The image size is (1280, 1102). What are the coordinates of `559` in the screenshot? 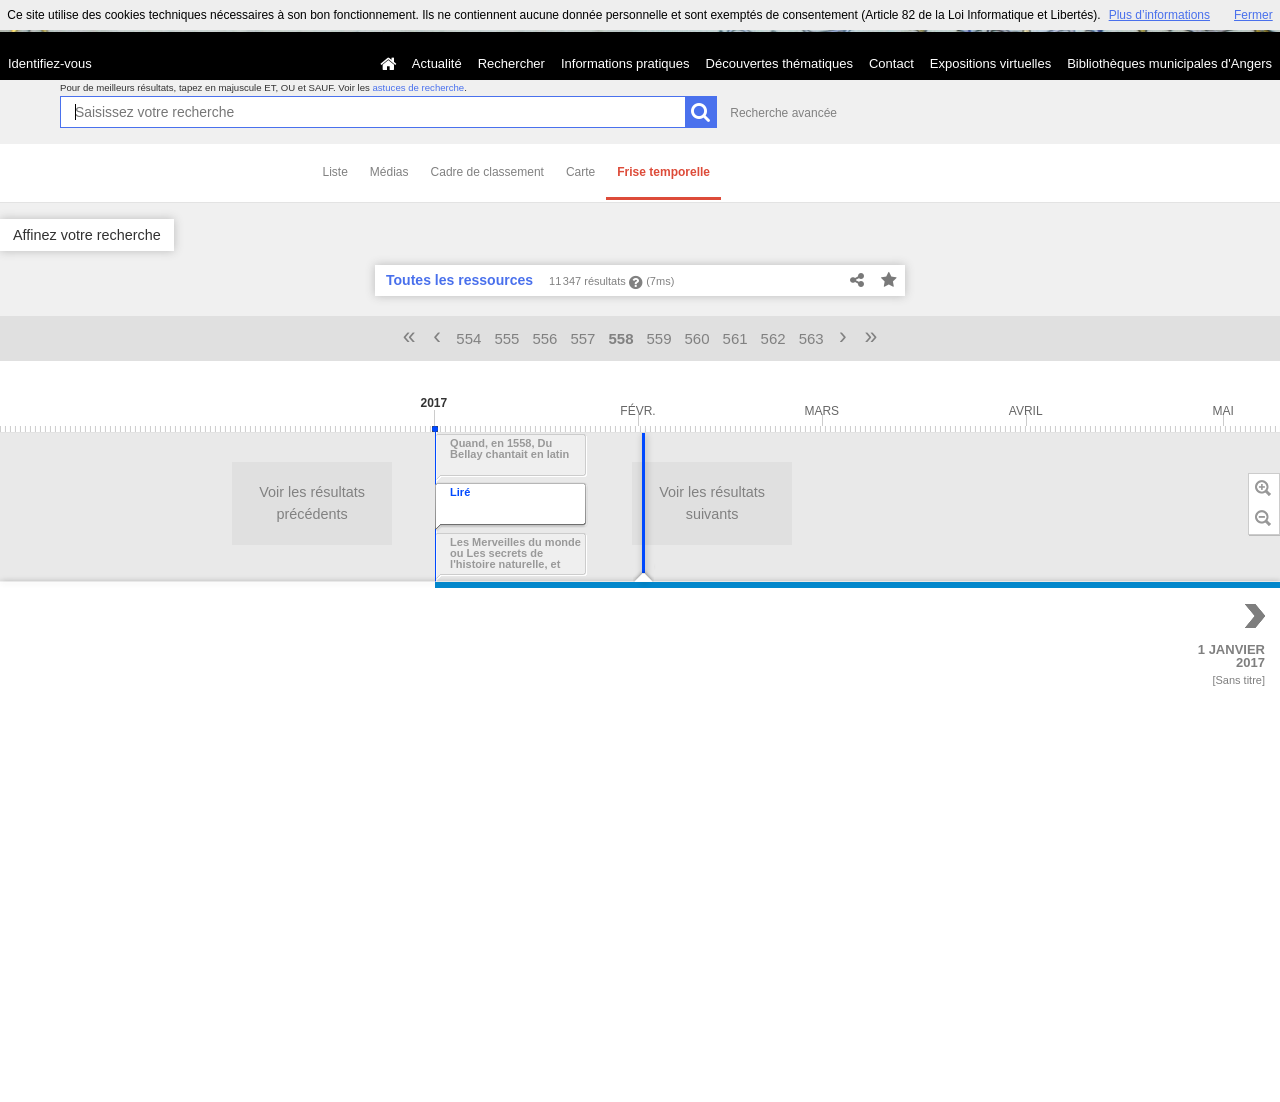 It's located at (659, 338).